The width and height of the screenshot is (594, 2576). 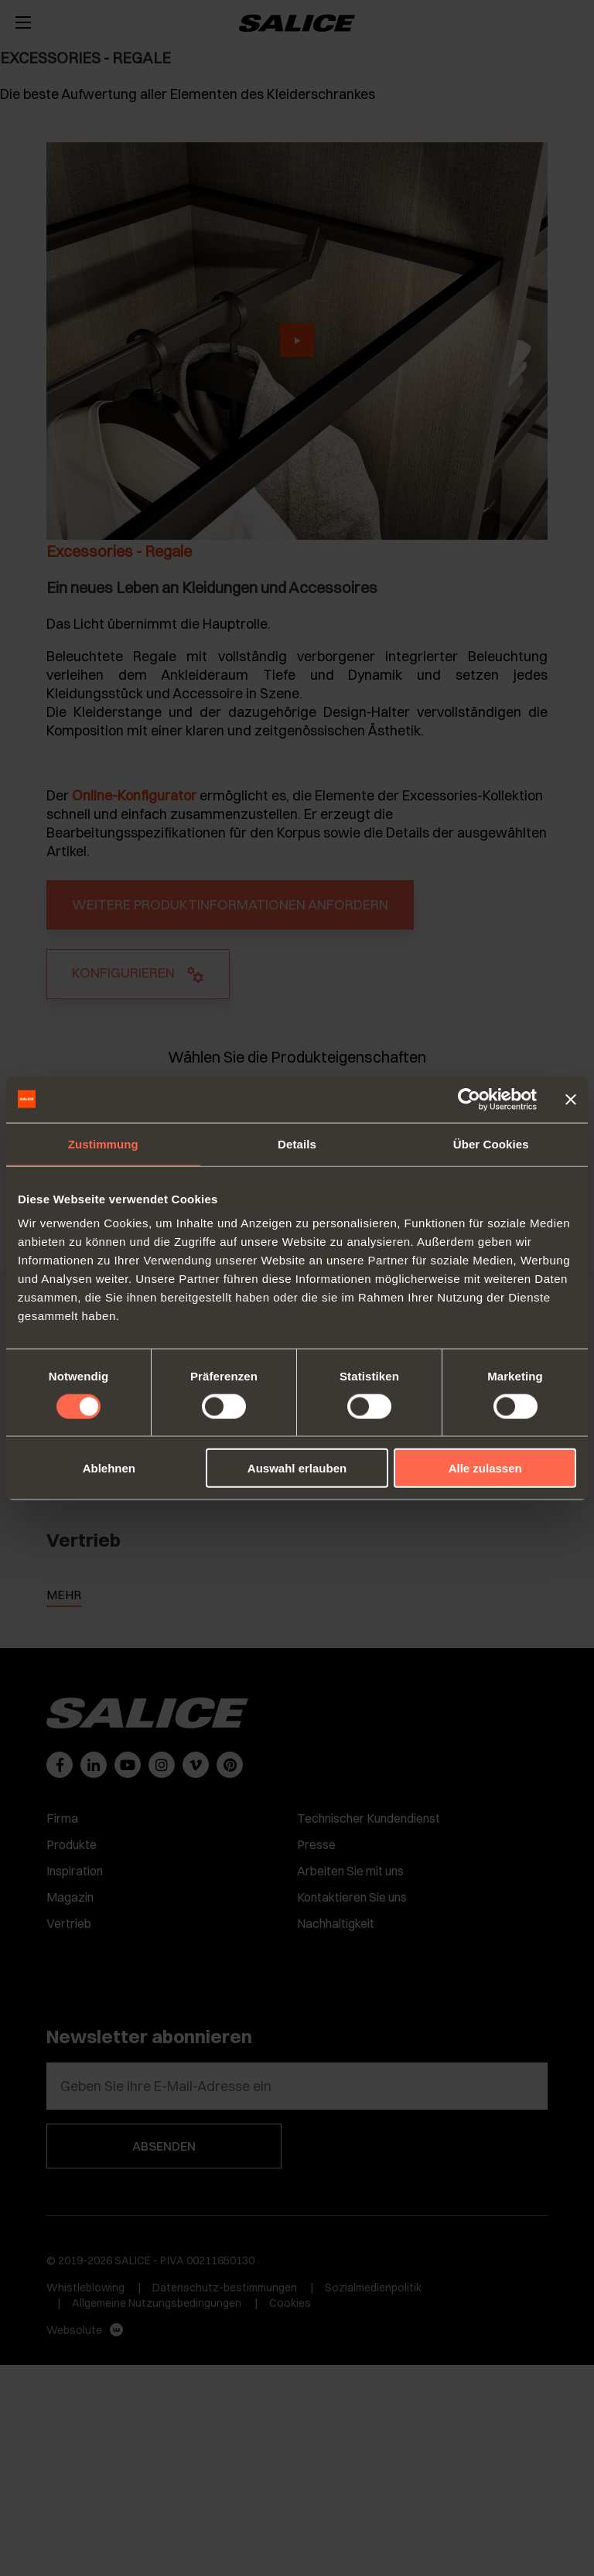 I want to click on Details [tab], so click(x=297, y=1143).